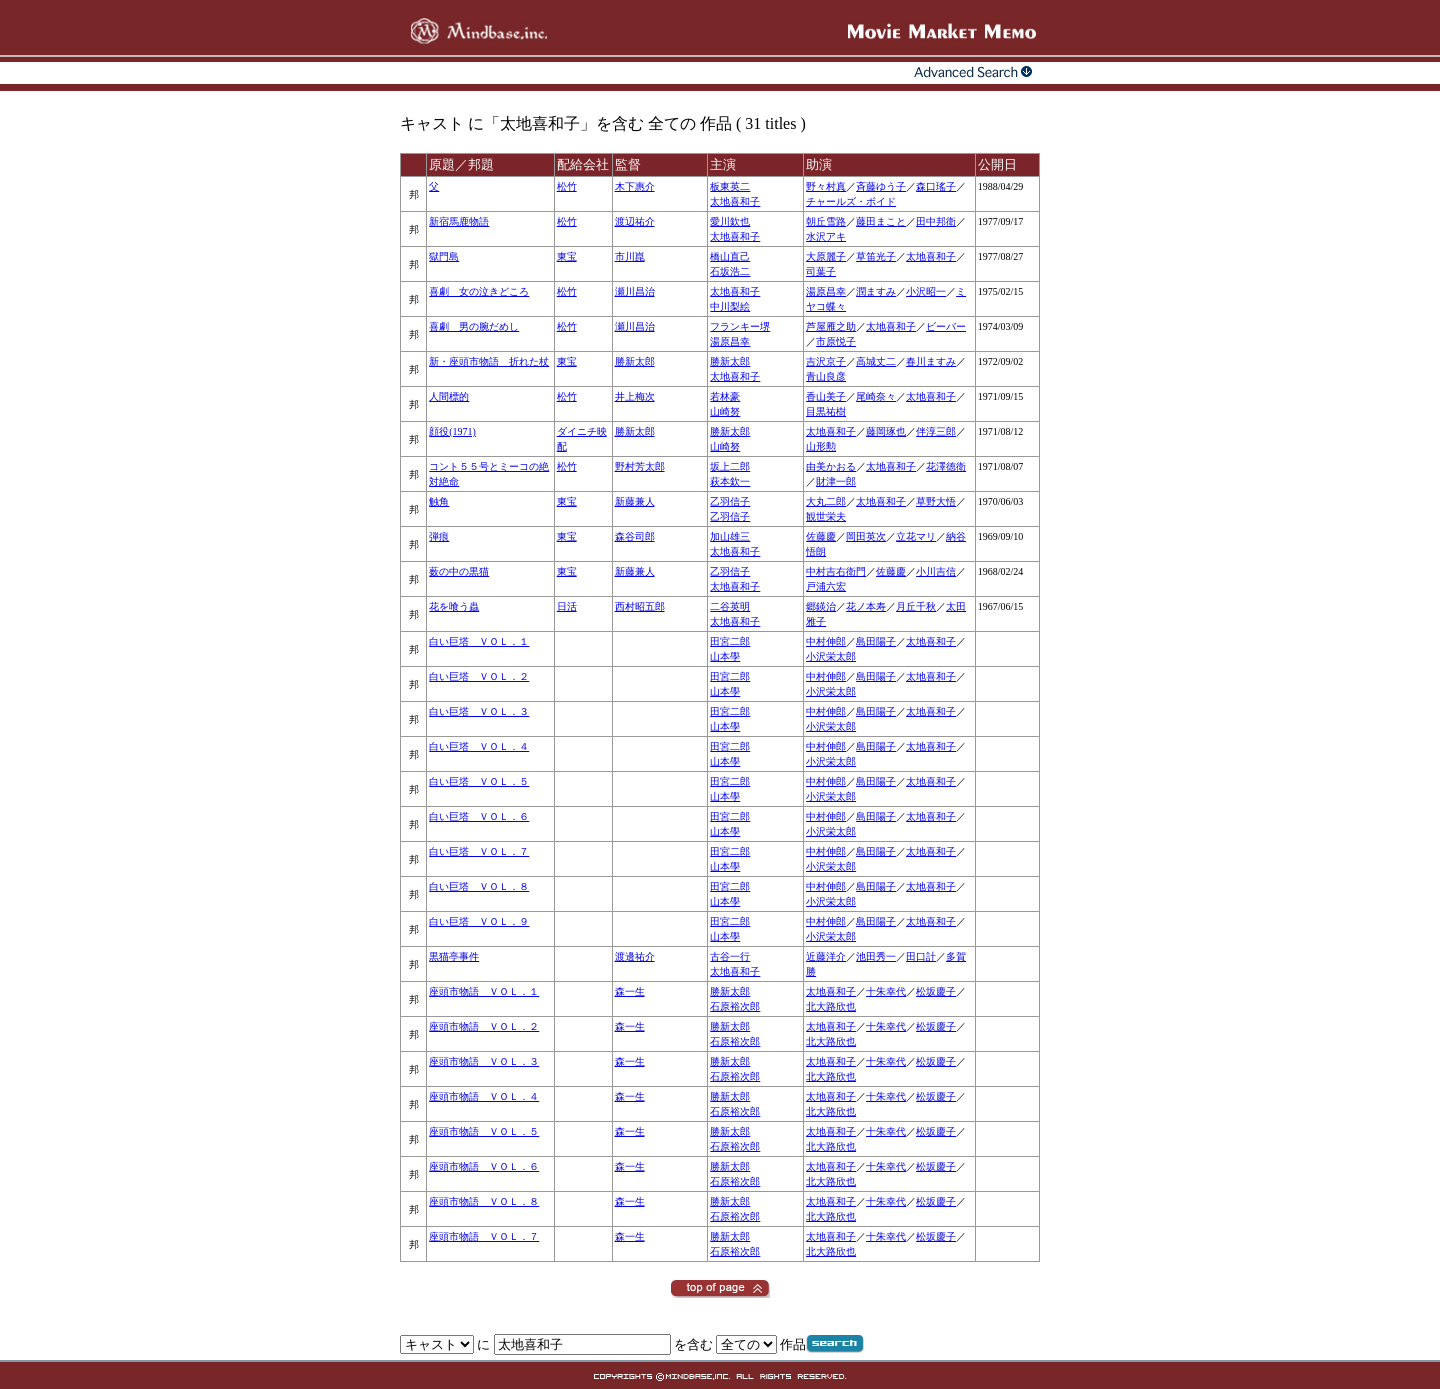 The image size is (1440, 1389). Describe the element at coordinates (479, 291) in the screenshot. I see `喜劇 女の泣きどころ` at that location.